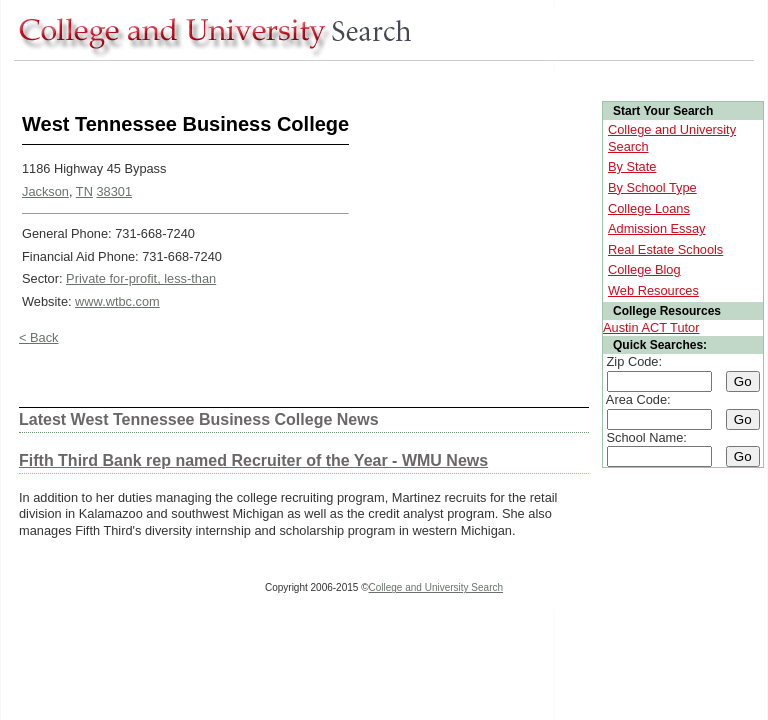  Describe the element at coordinates (665, 249) in the screenshot. I see `Real Estate Schools` at that location.